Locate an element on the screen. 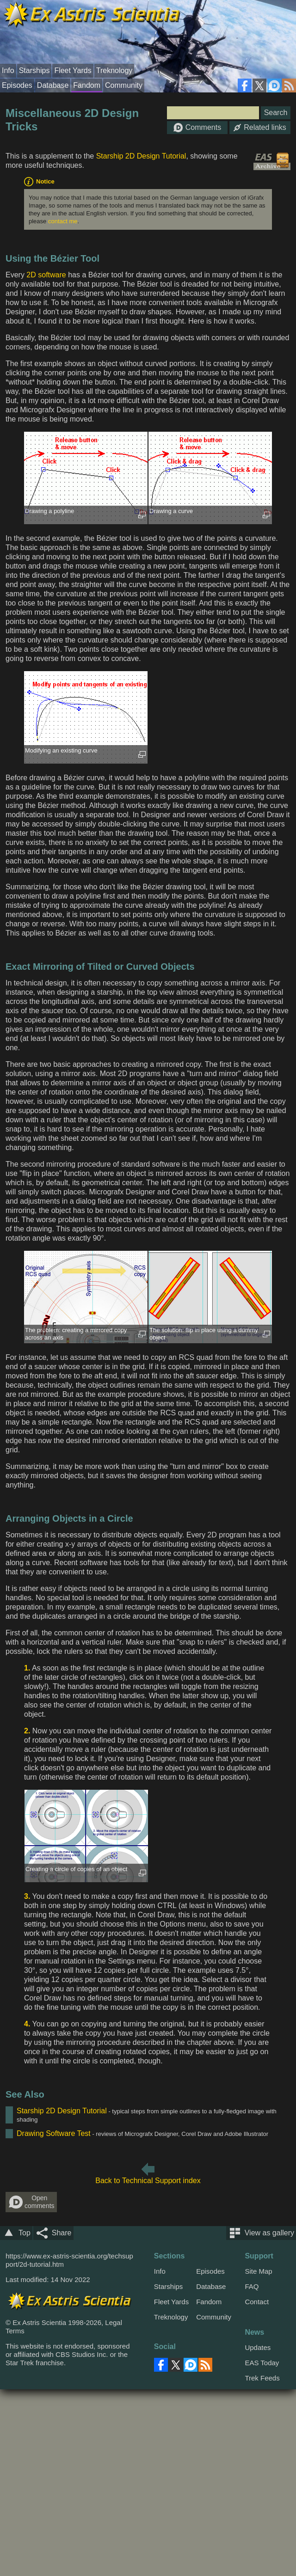  contact me is located at coordinates (63, 221).